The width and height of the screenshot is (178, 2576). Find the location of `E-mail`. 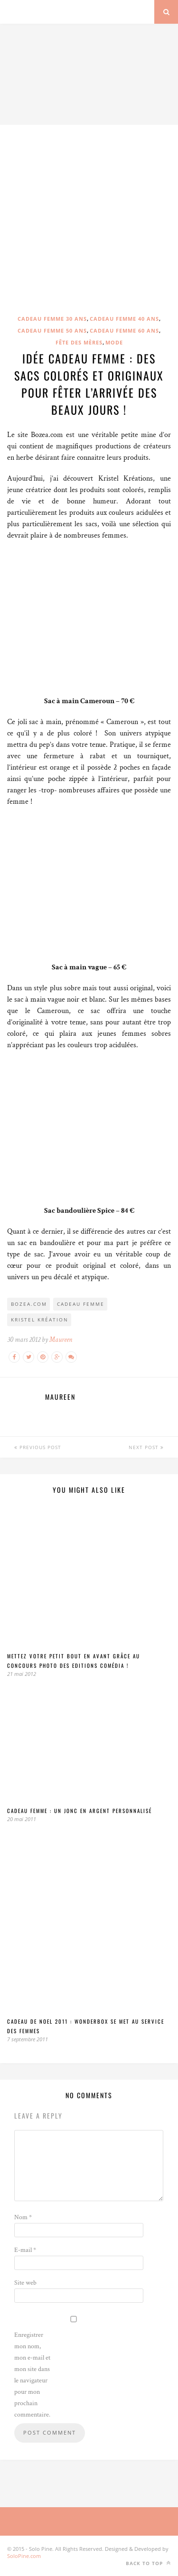

E-mail is located at coordinates (25, 2250).